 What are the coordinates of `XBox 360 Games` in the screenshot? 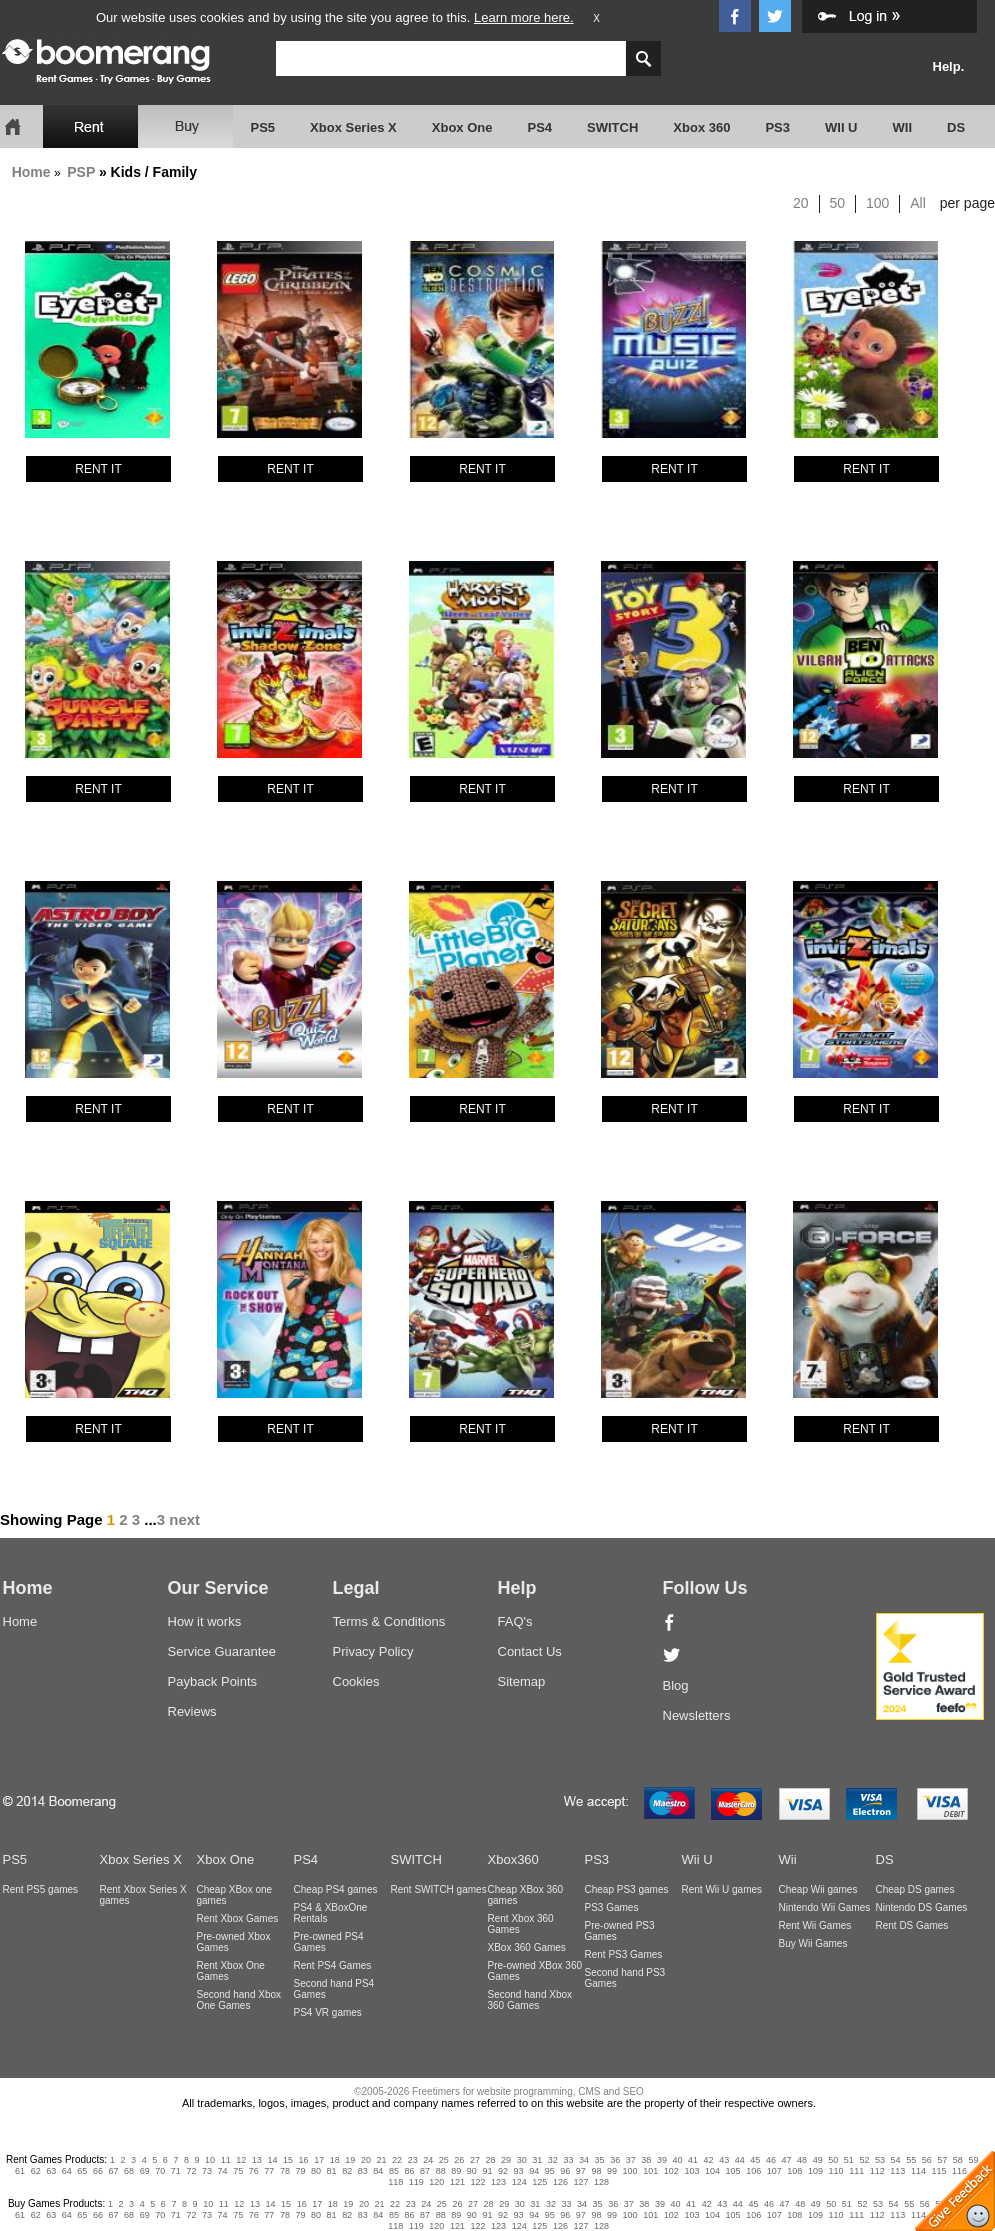 It's located at (527, 1947).